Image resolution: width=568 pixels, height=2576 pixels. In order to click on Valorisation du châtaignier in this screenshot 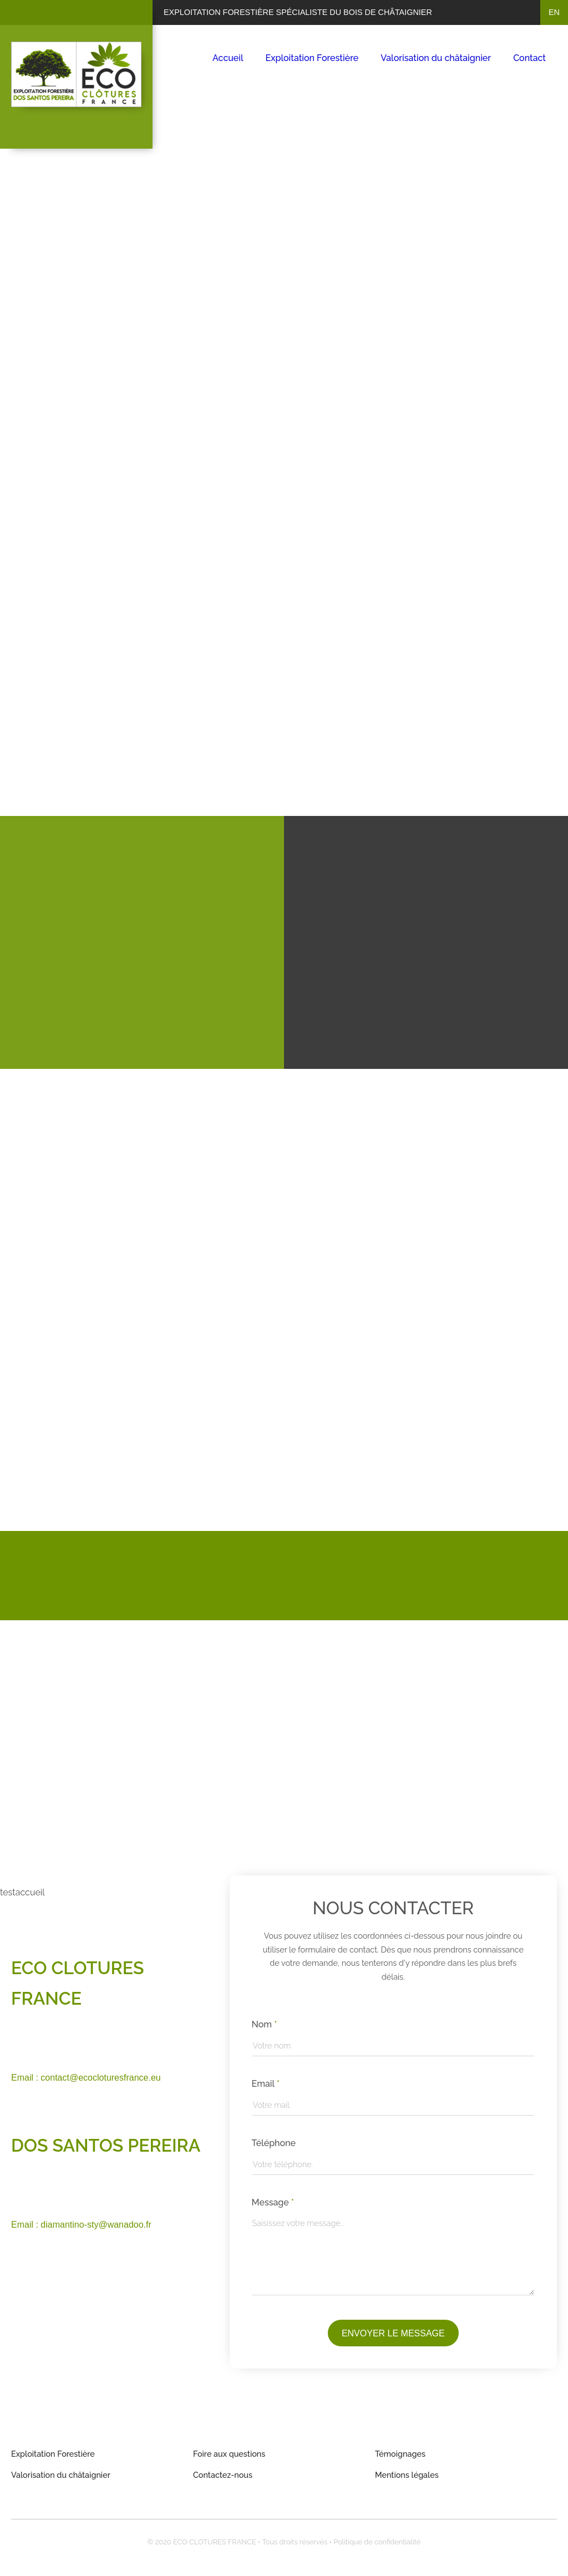, I will do `click(436, 58)`.